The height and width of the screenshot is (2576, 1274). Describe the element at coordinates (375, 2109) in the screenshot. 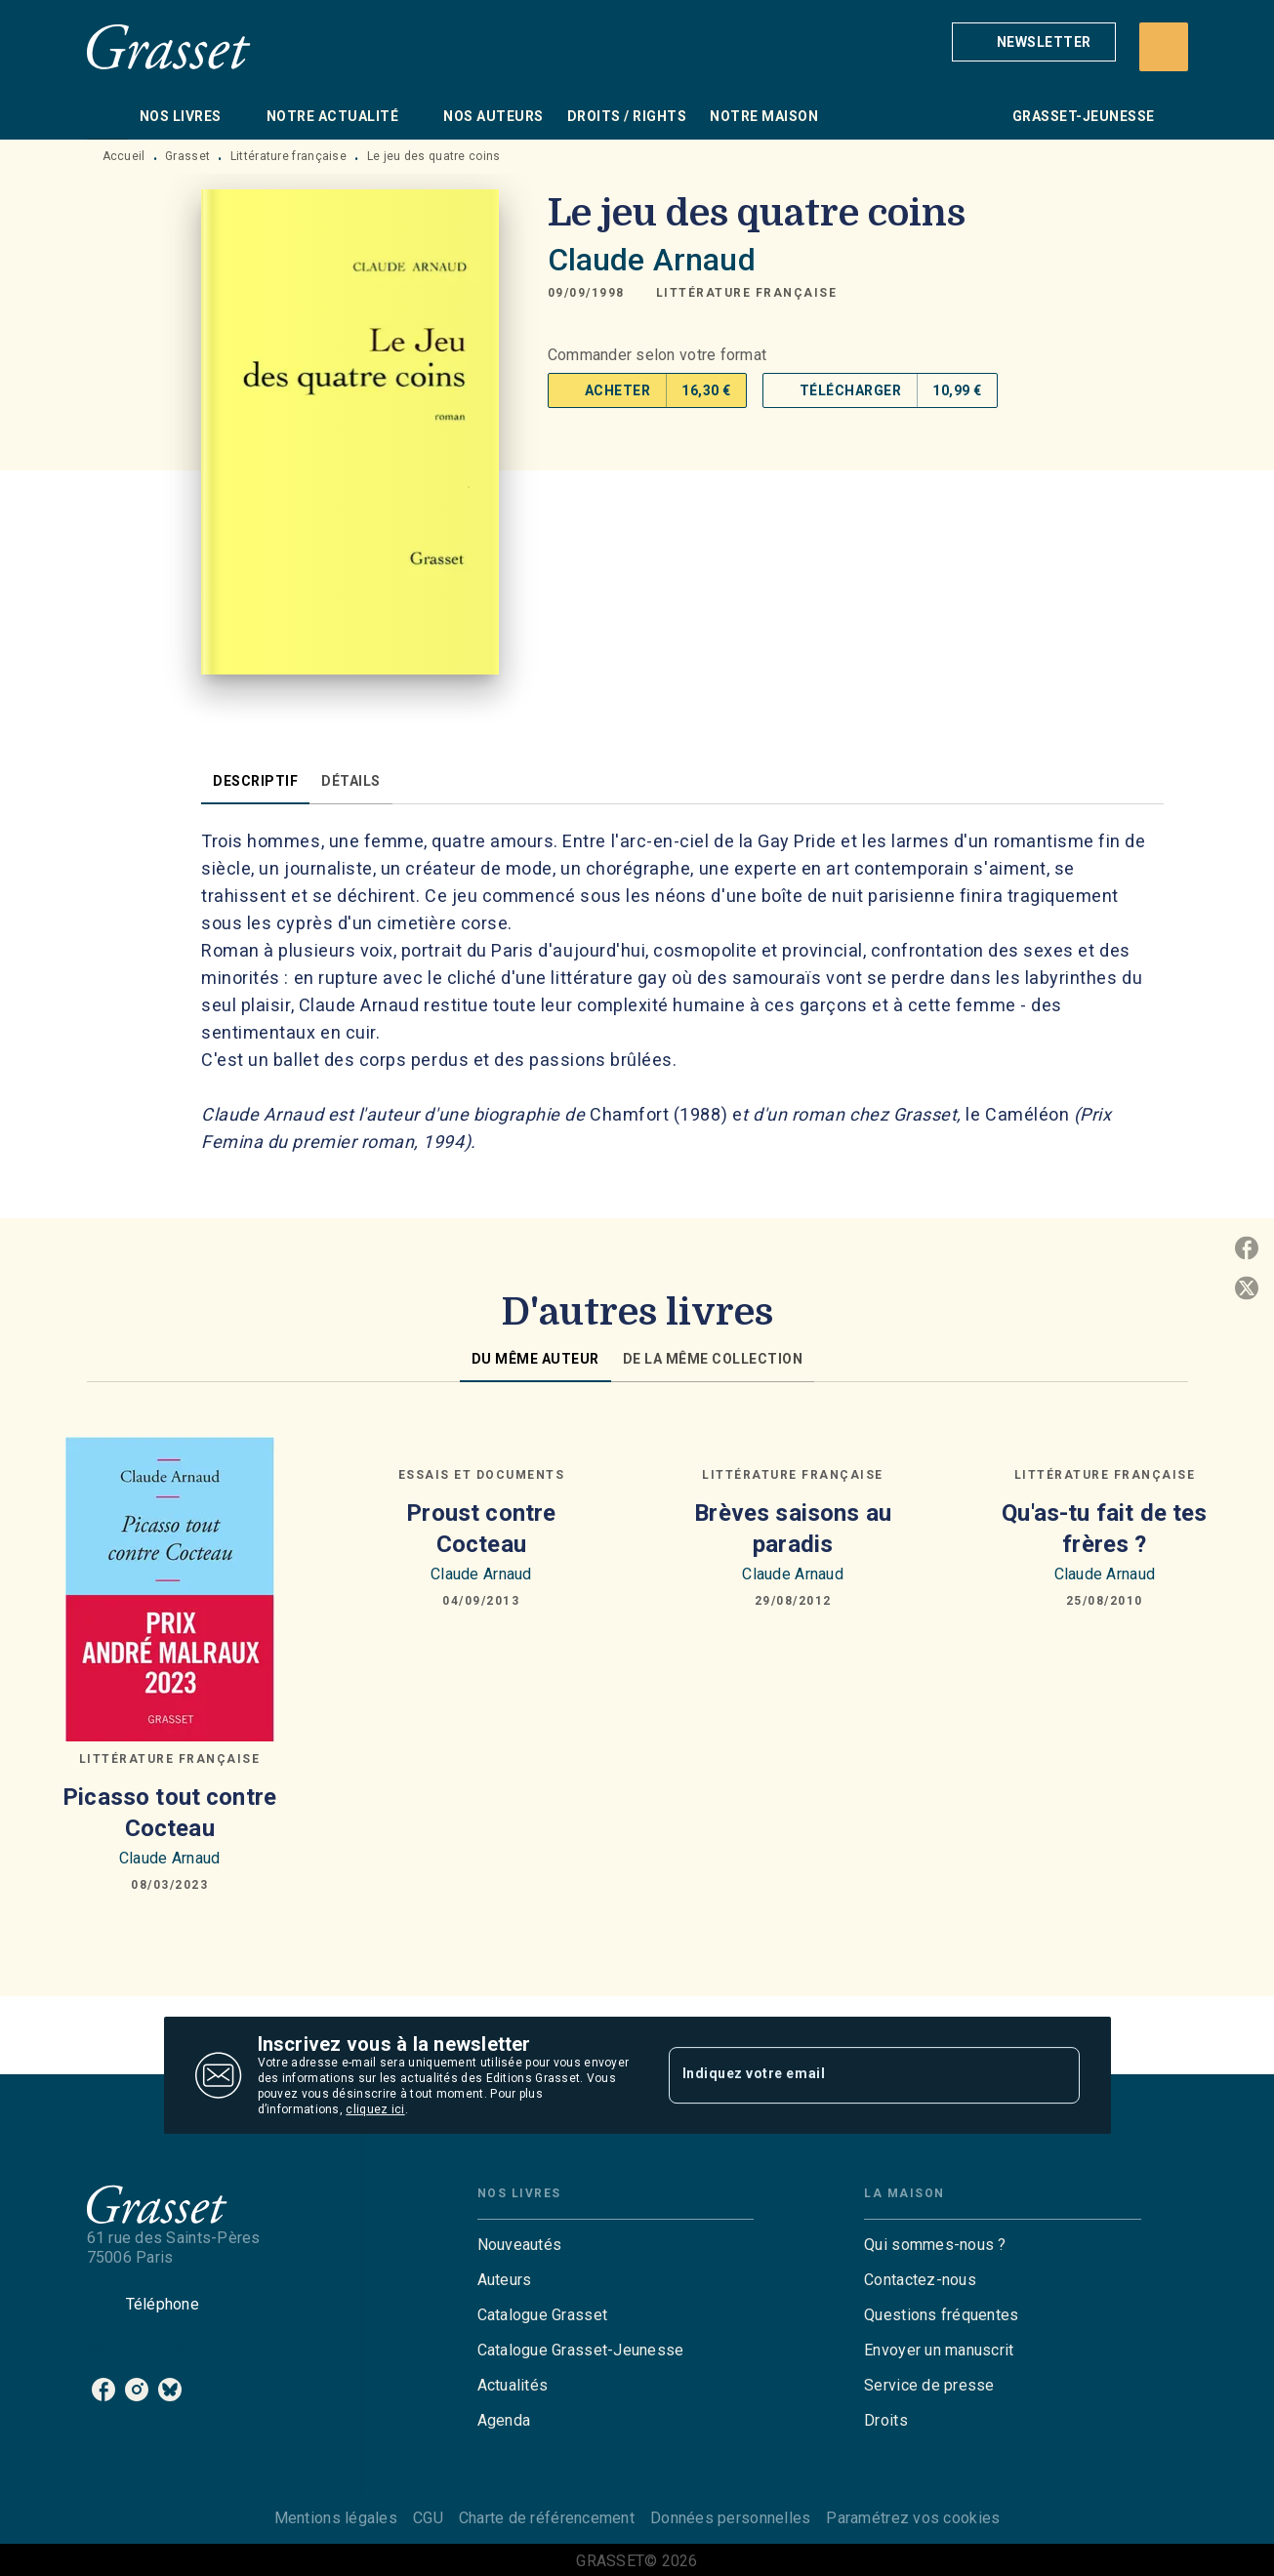

I see `cliquez ici` at that location.